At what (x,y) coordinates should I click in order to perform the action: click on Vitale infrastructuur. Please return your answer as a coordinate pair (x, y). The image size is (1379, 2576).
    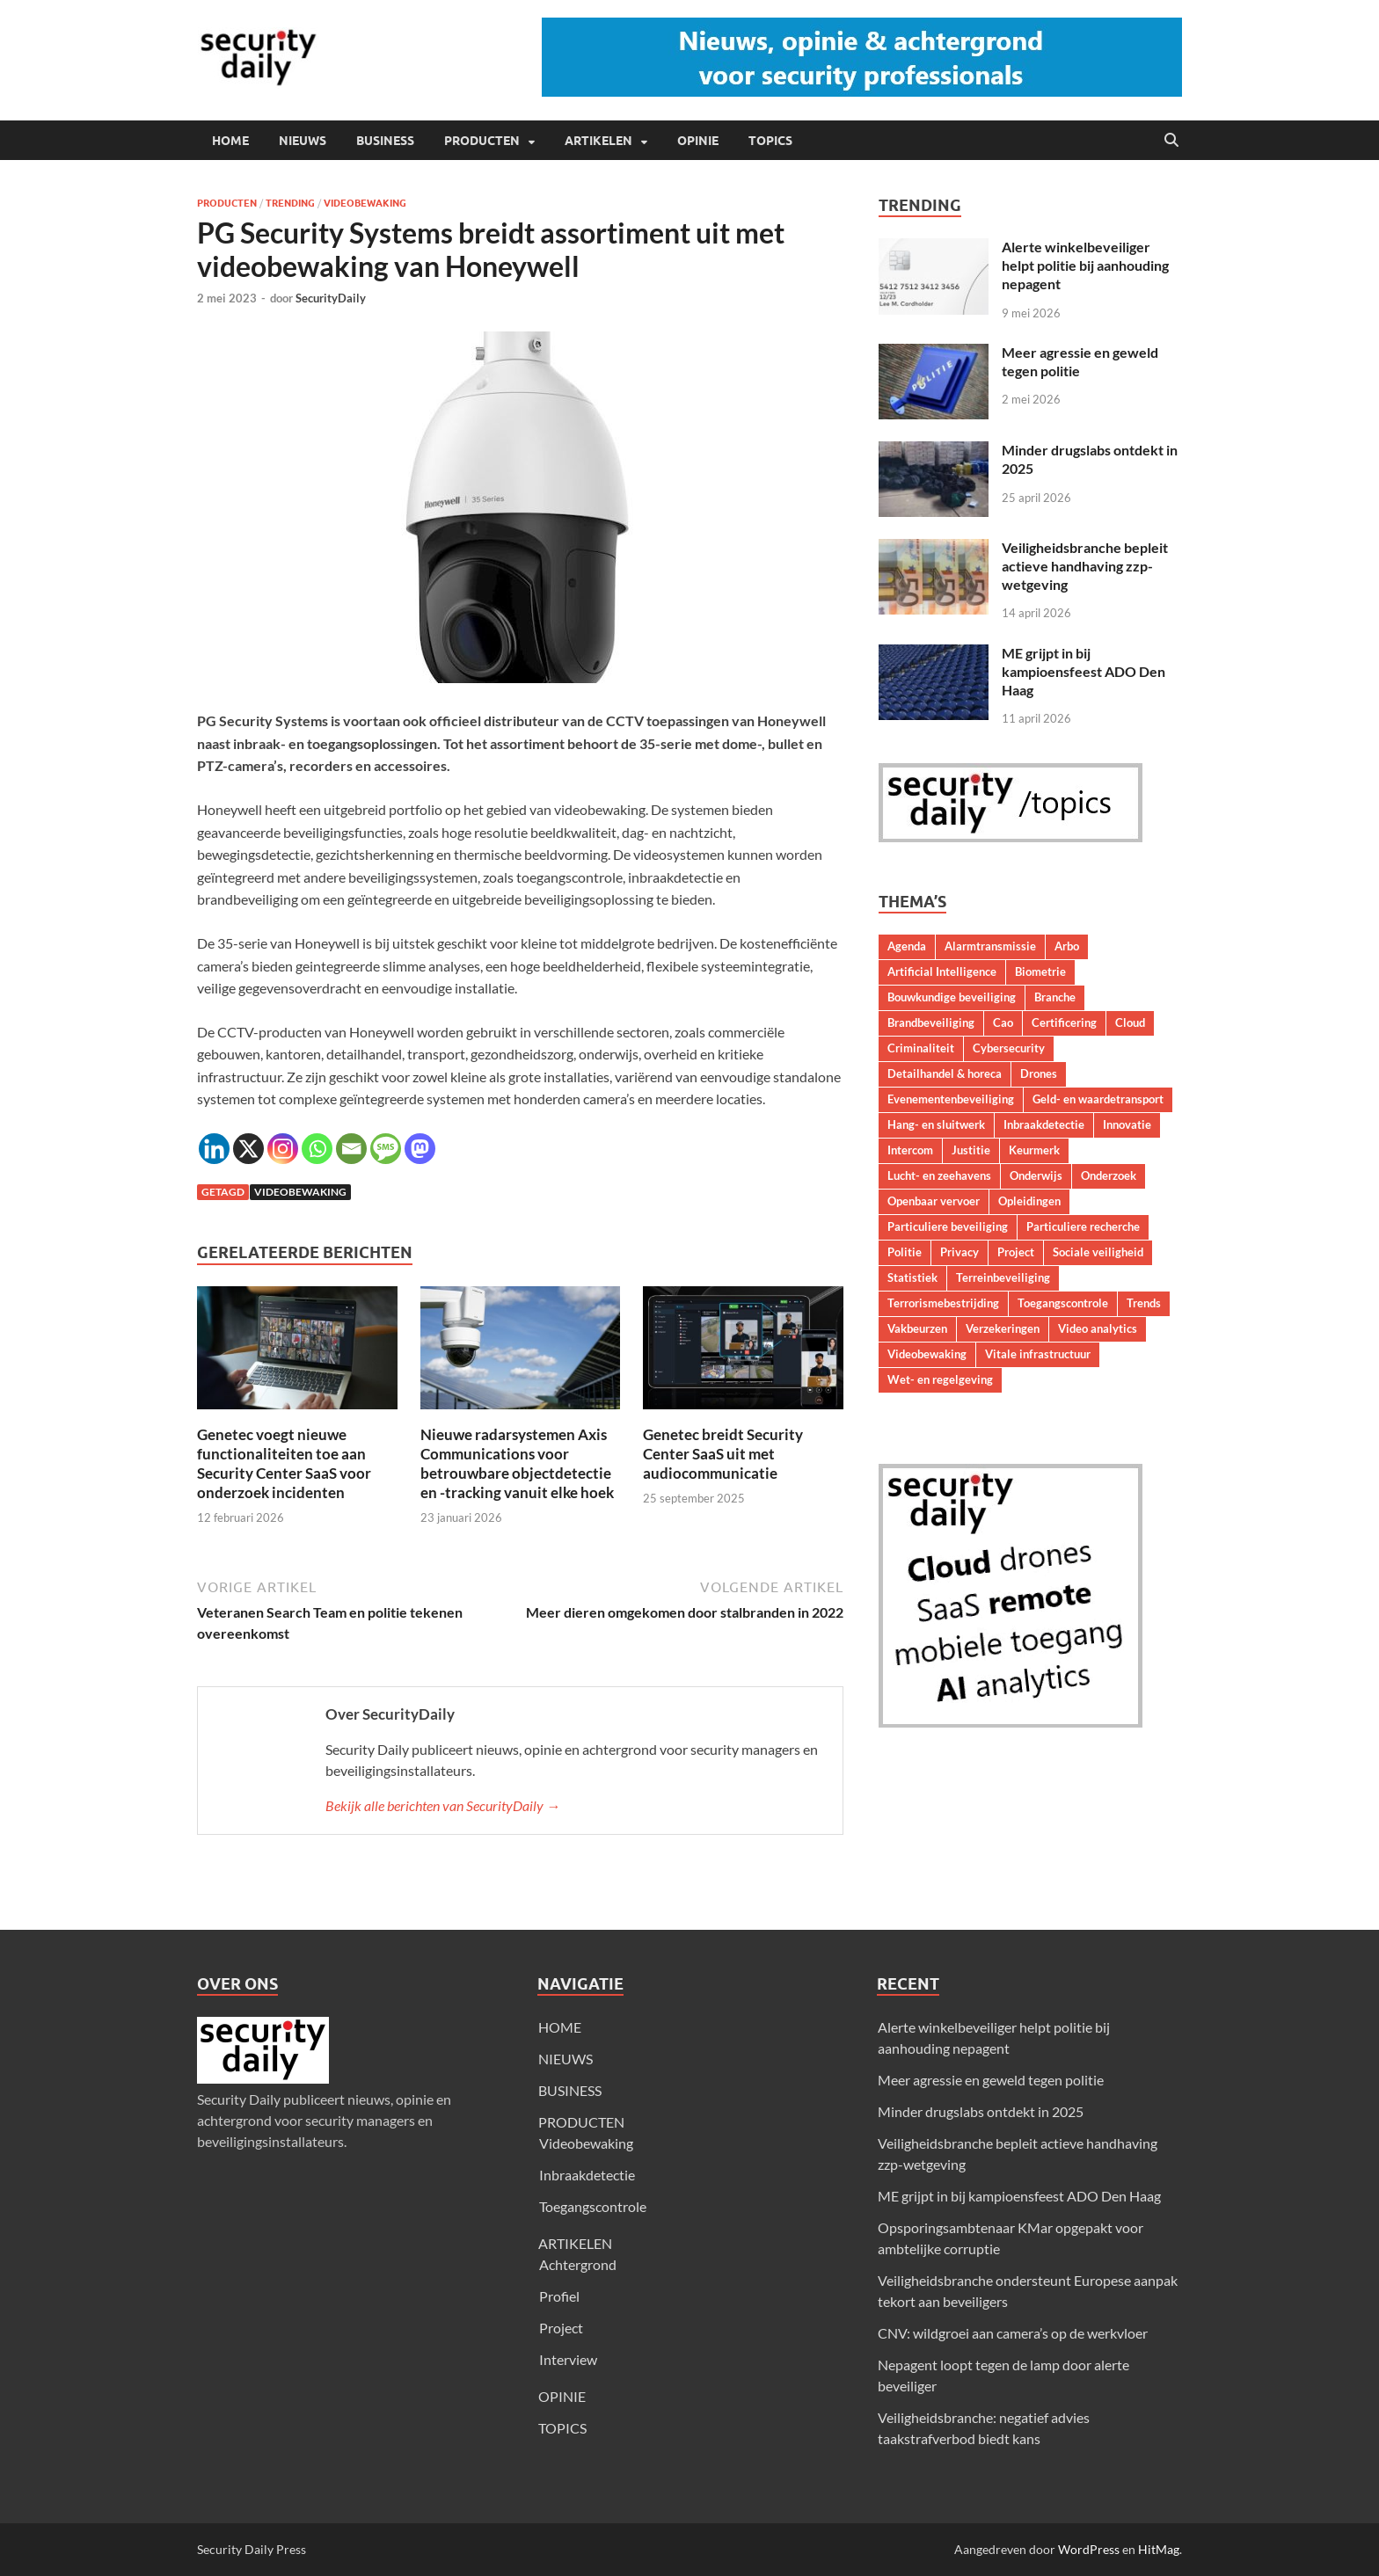
    Looking at the image, I should click on (1038, 1354).